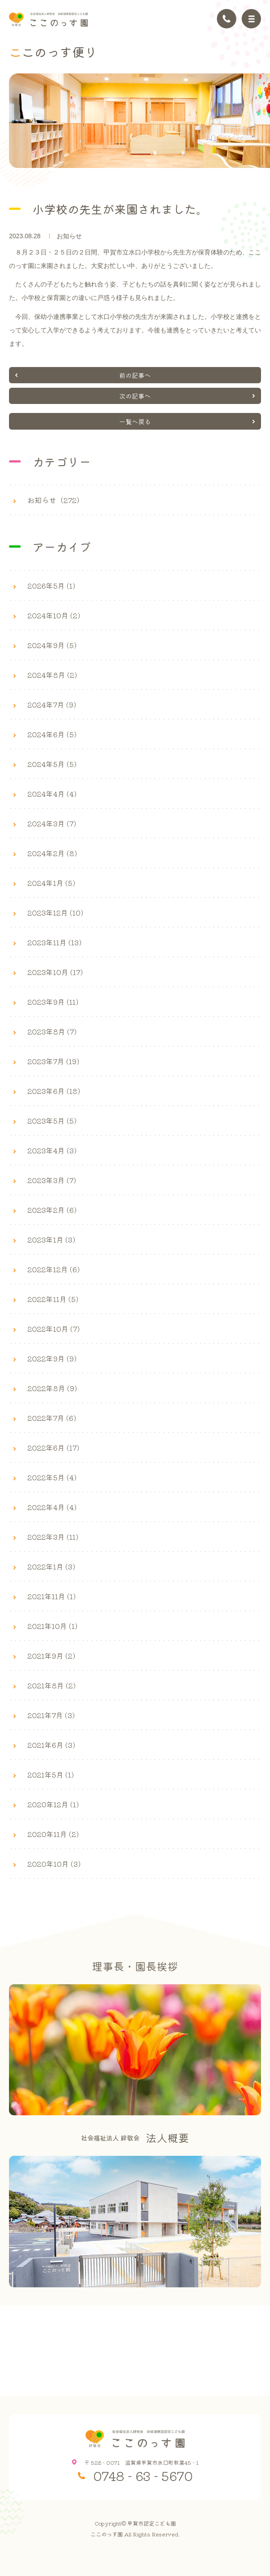 Image resolution: width=270 pixels, height=2576 pixels. Describe the element at coordinates (51, 1031) in the screenshot. I see `2023年8月 (7)` at that location.